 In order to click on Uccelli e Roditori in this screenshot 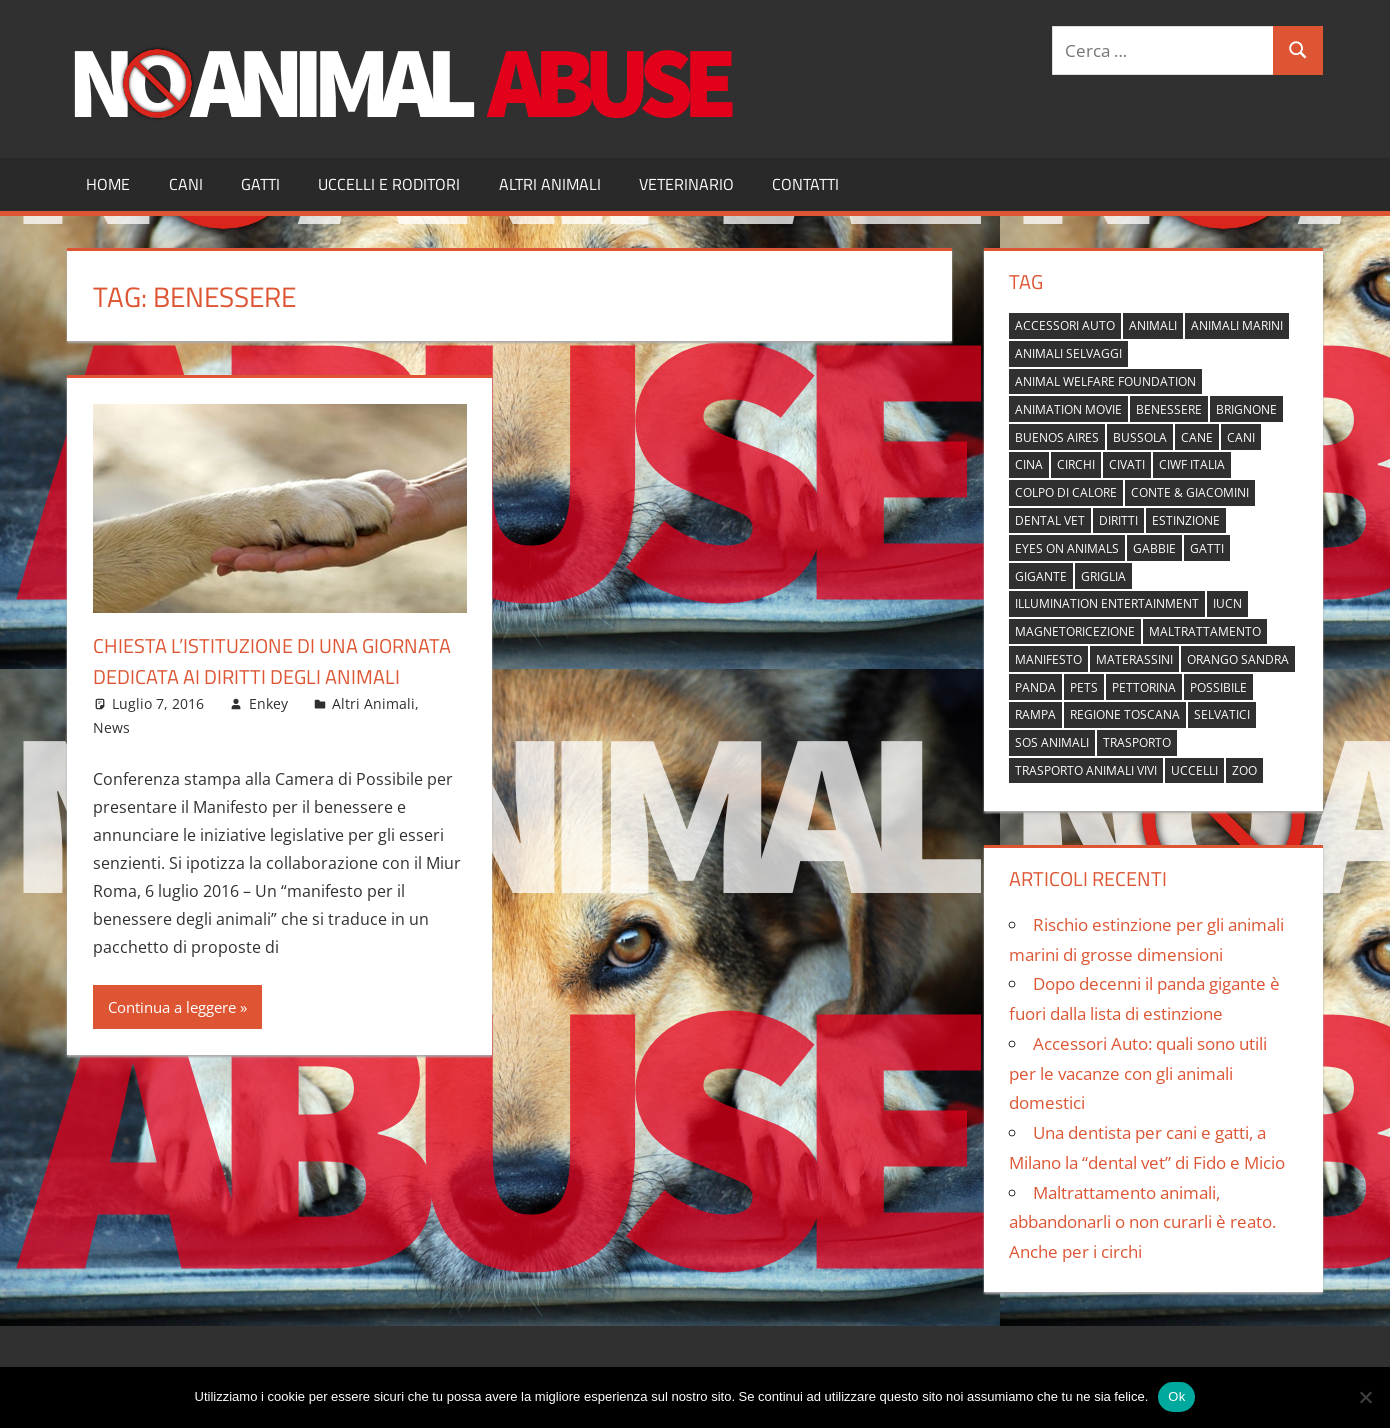, I will do `click(389, 184)`.